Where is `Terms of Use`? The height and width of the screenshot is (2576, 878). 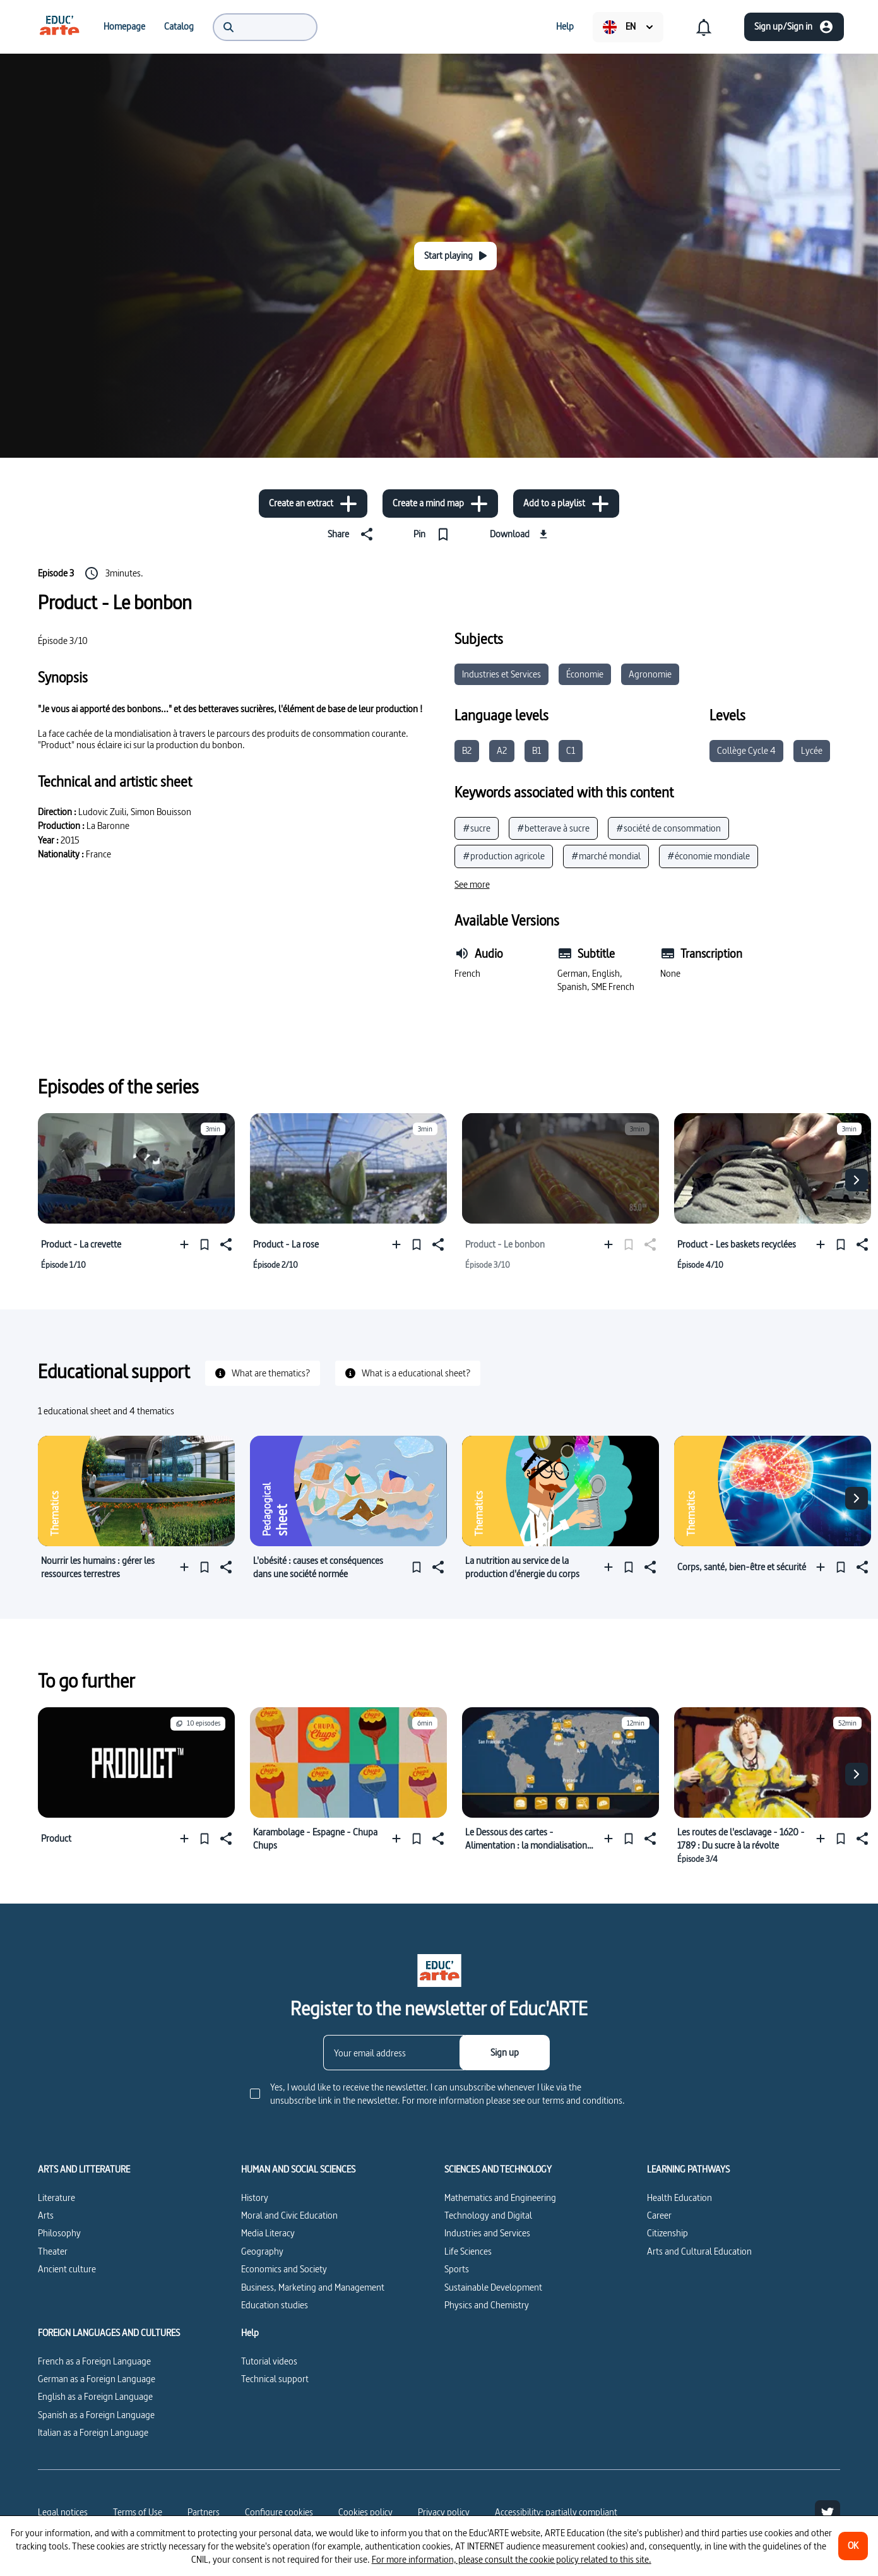
Terms of Use is located at coordinates (137, 2512).